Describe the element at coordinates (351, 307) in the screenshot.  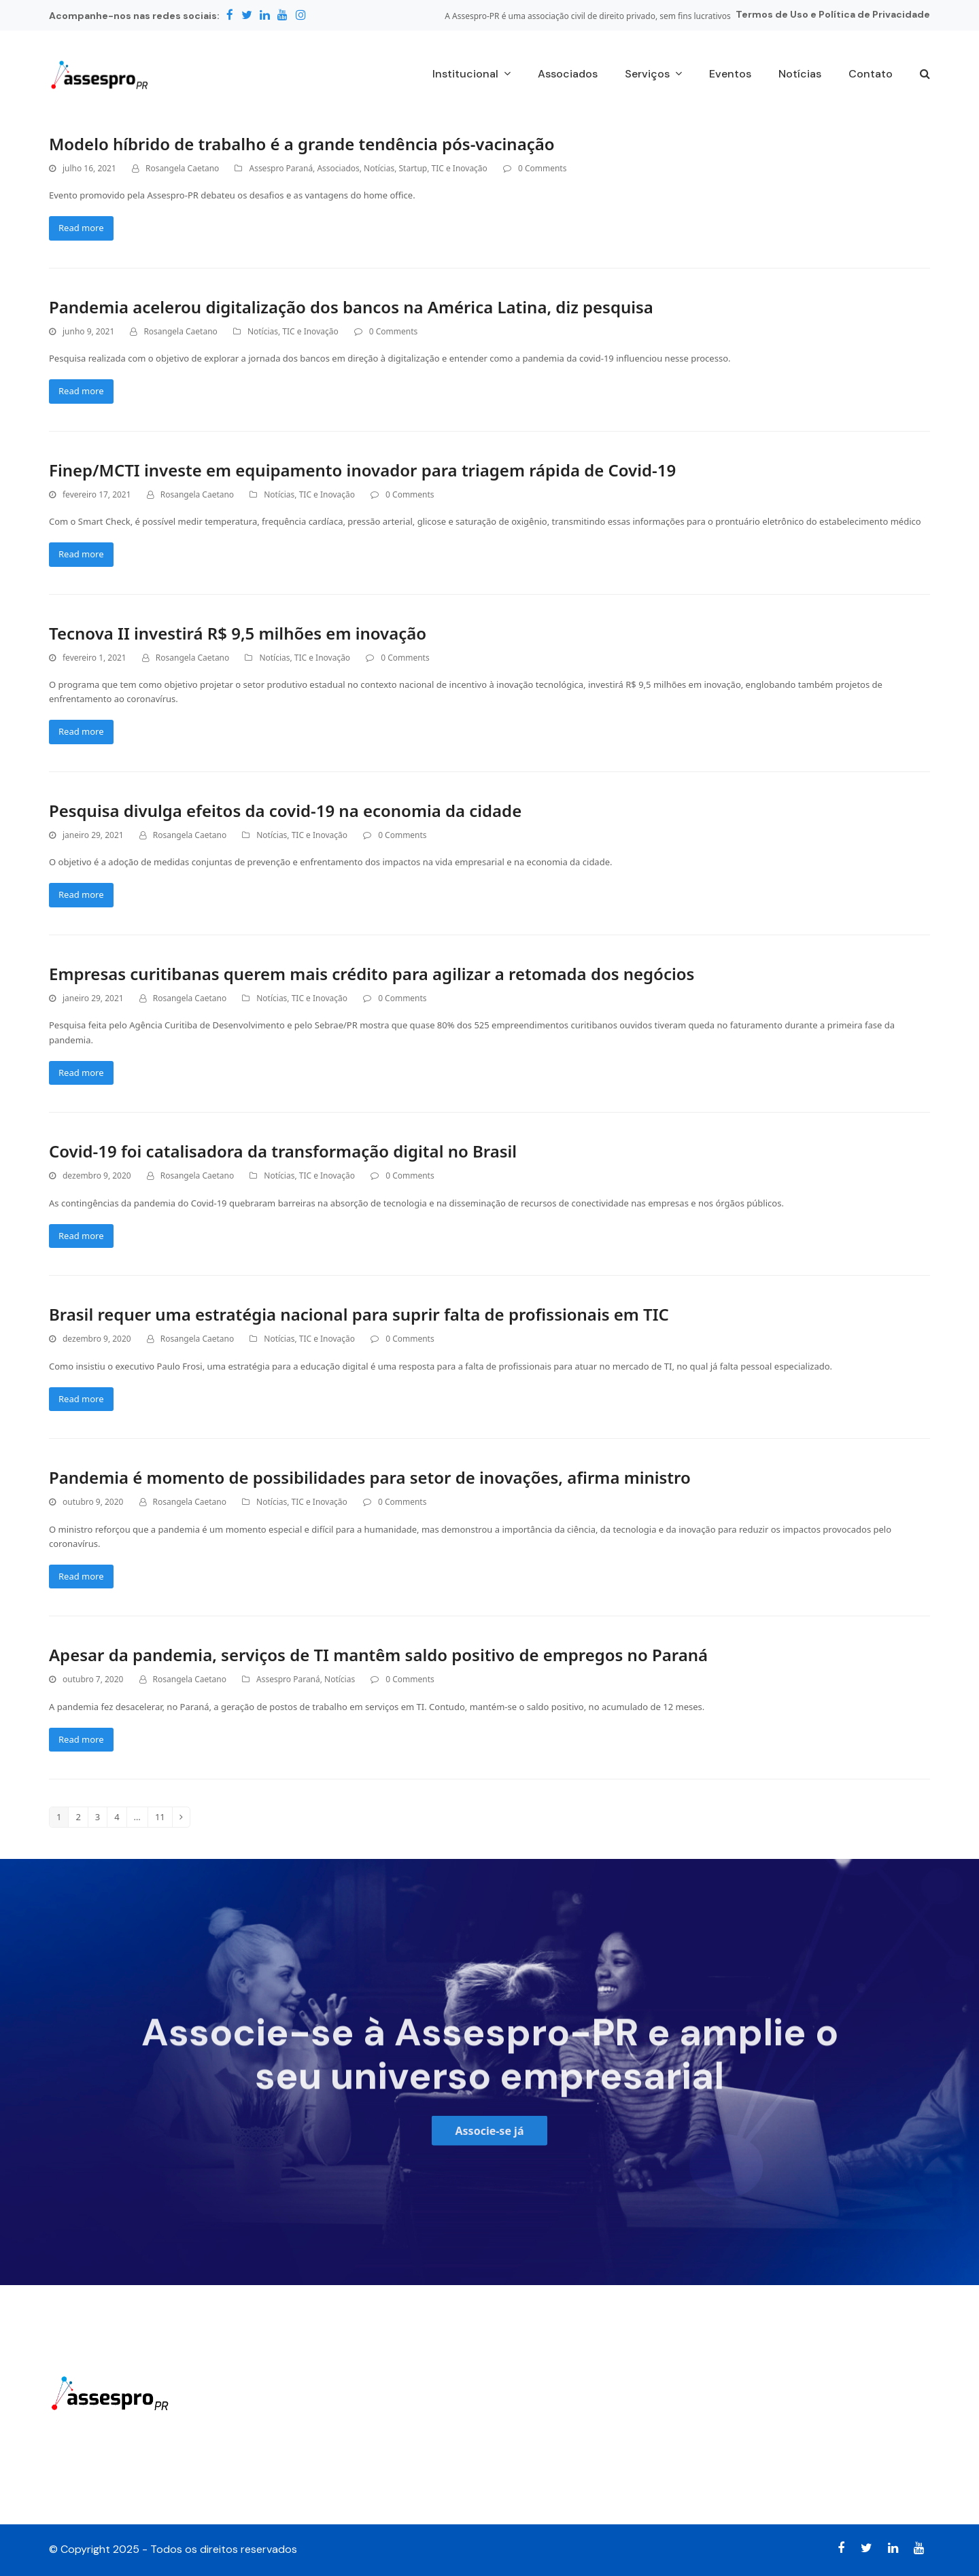
I see `Pandemia acelerou digitalização dos bancos na América Latina, diz pesquisa` at that location.